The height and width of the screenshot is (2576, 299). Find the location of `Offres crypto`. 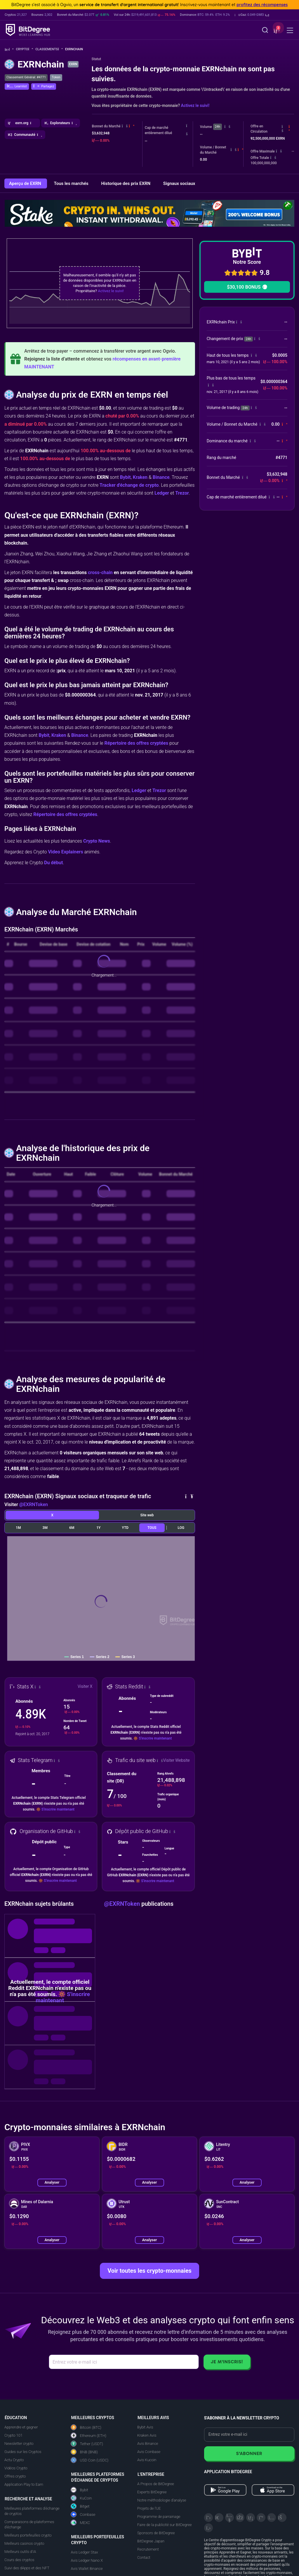

Offres crypto is located at coordinates (15, 2476).